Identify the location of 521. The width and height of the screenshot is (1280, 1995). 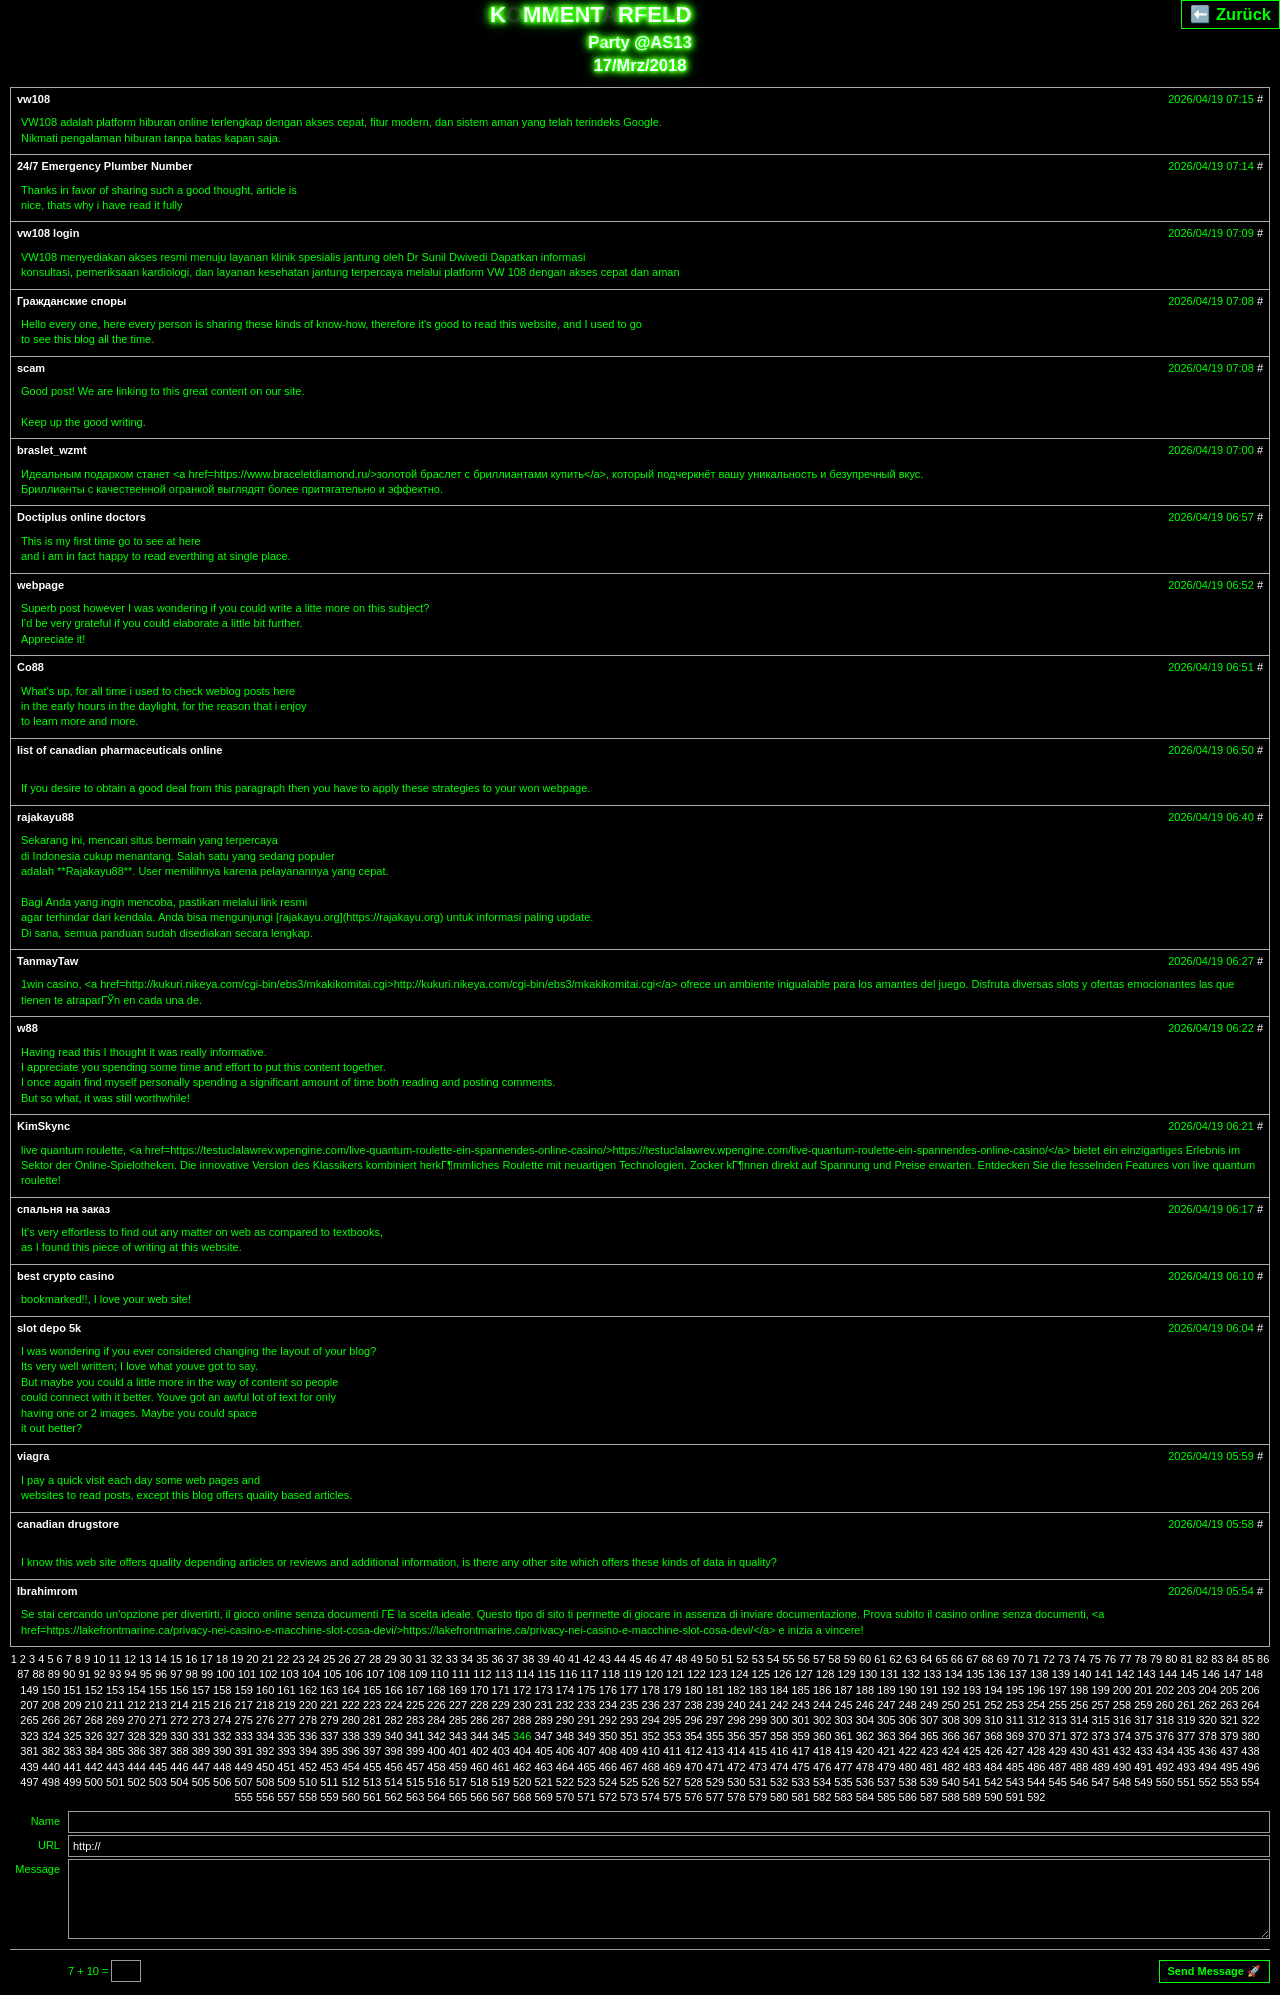
(543, 1782).